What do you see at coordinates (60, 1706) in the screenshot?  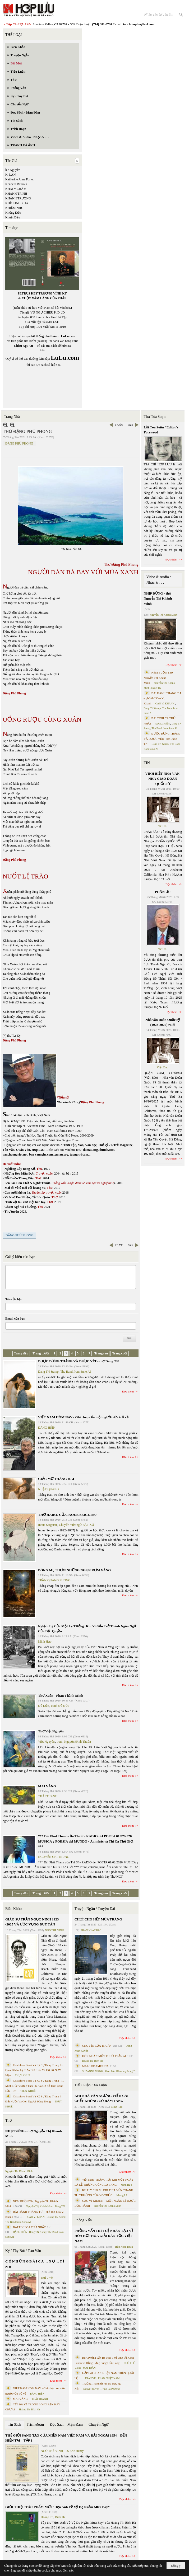 I see `tranh Đỗ Đức` at bounding box center [60, 1706].